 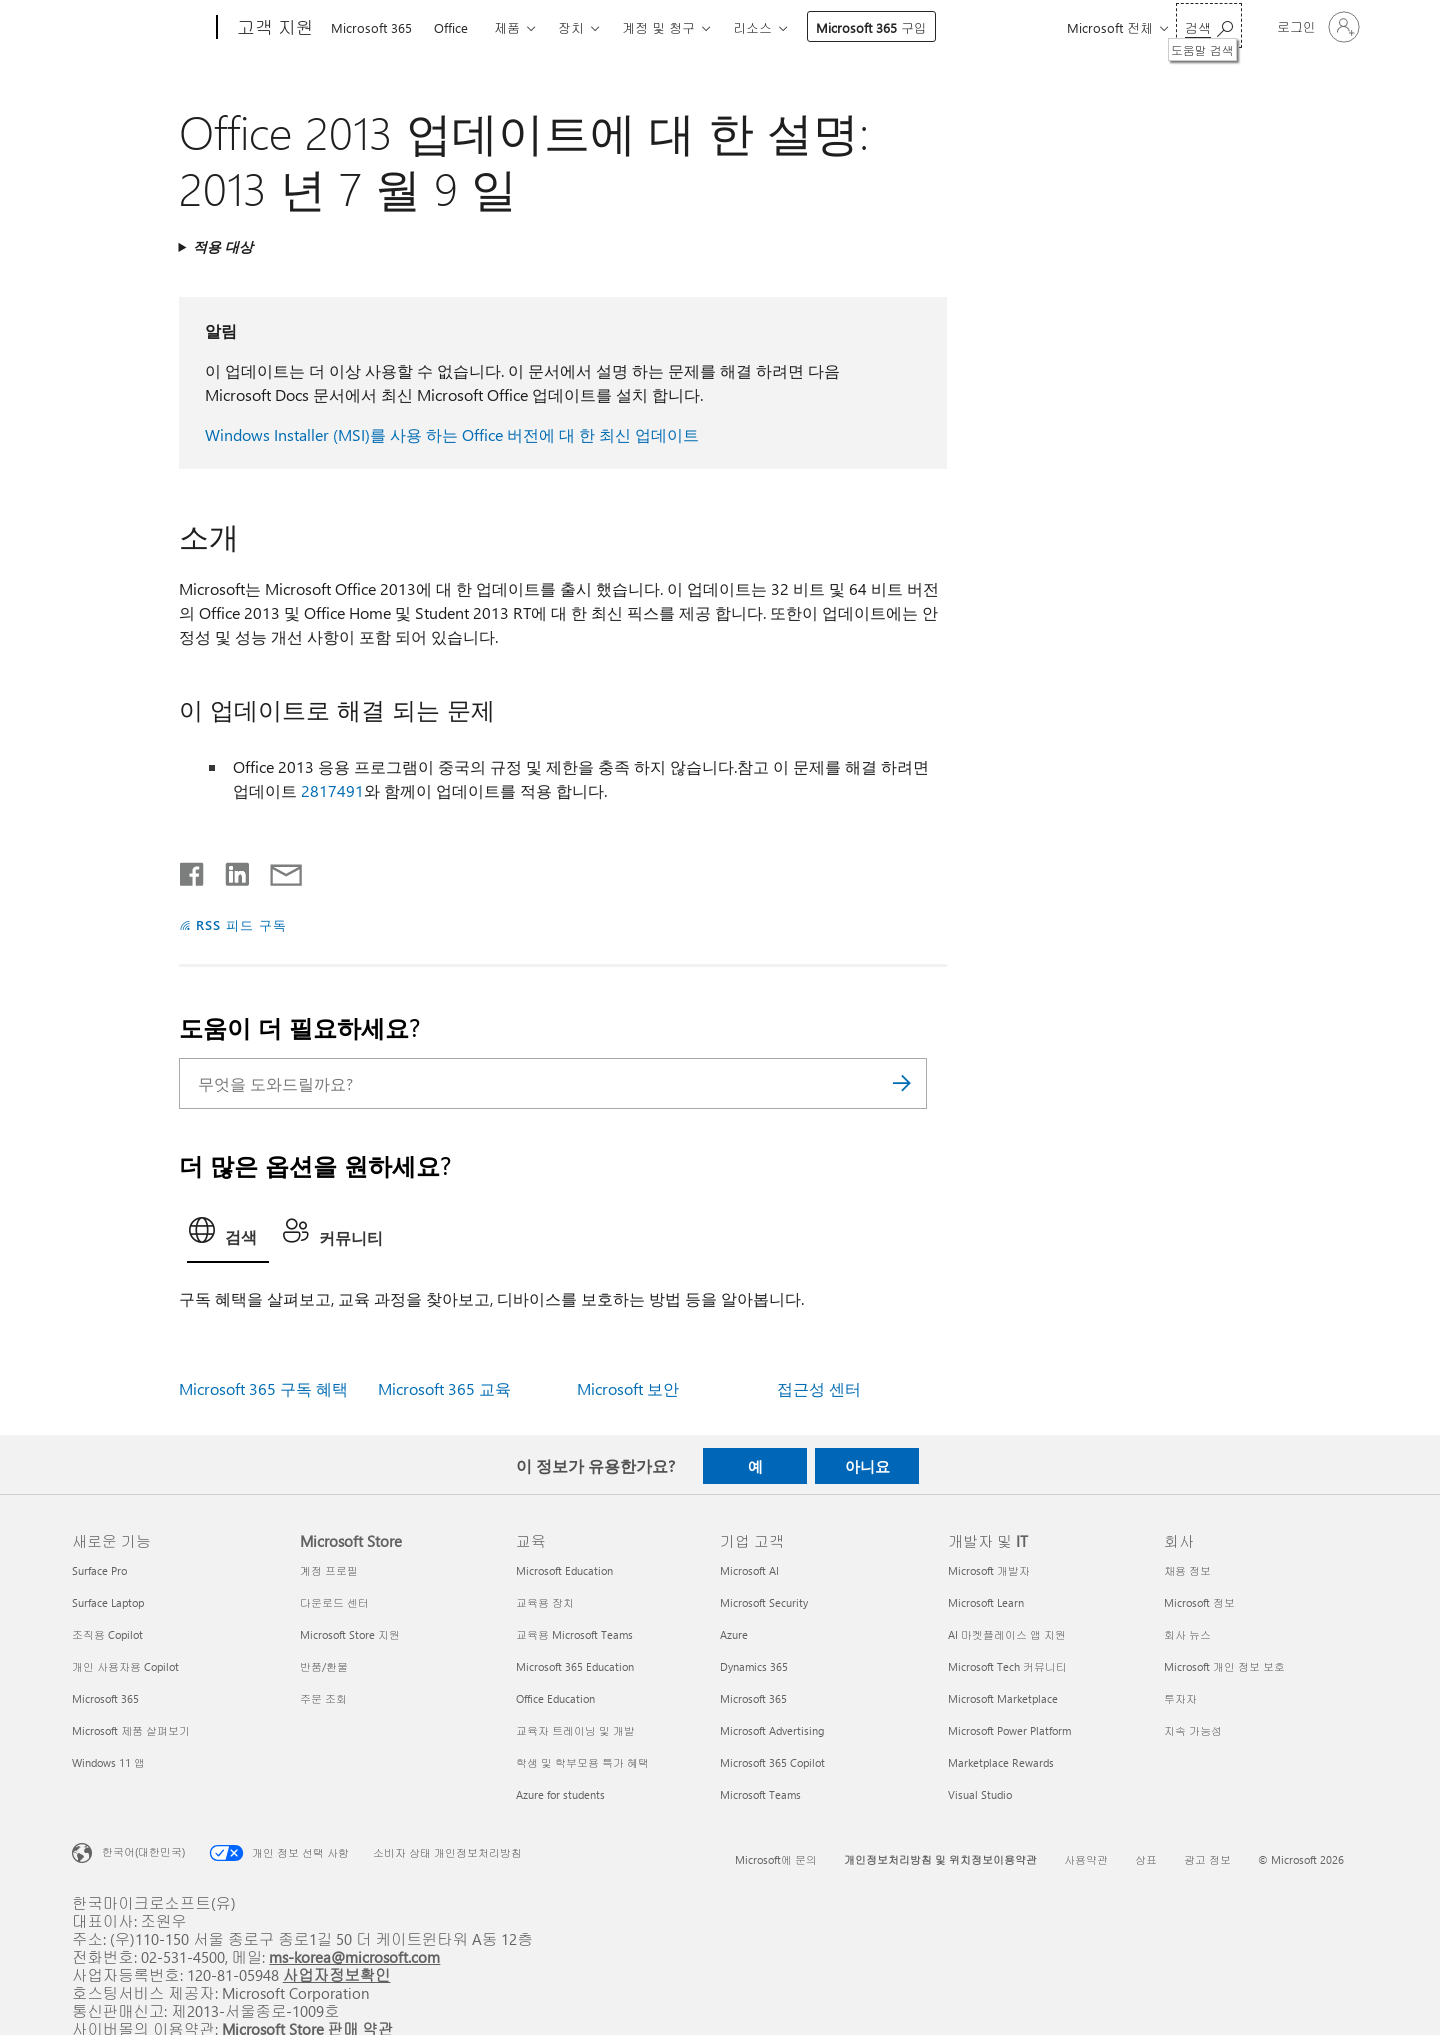 What do you see at coordinates (332, 790) in the screenshot?
I see `2817491` at bounding box center [332, 790].